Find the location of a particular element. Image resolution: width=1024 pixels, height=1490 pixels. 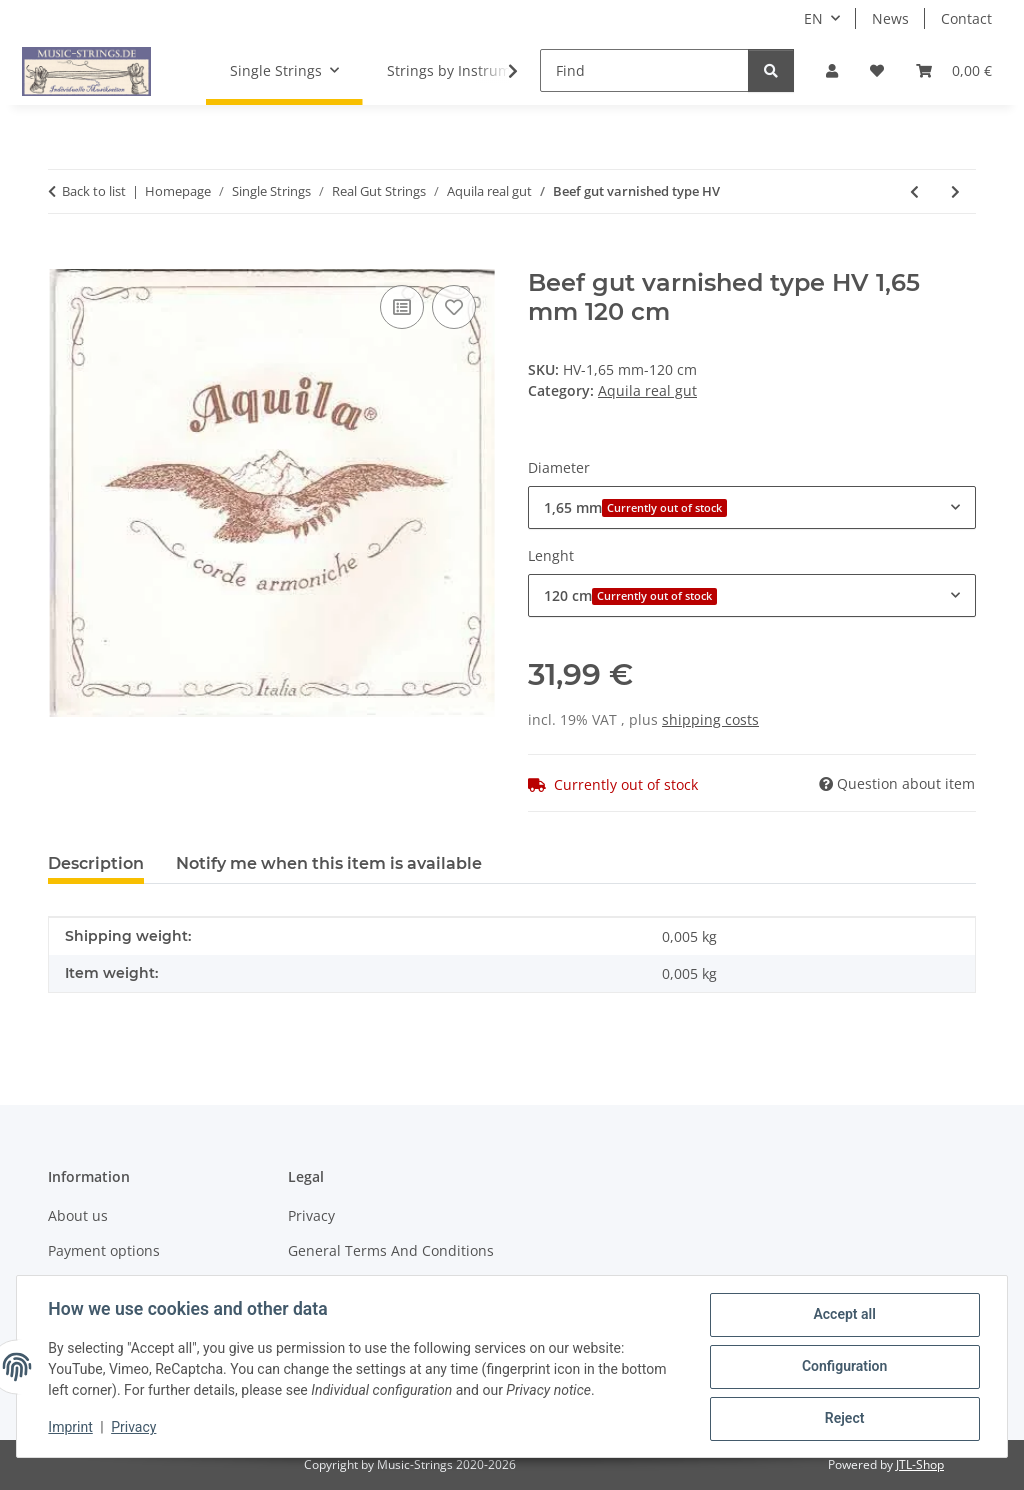

Back to list is located at coordinates (94, 191).